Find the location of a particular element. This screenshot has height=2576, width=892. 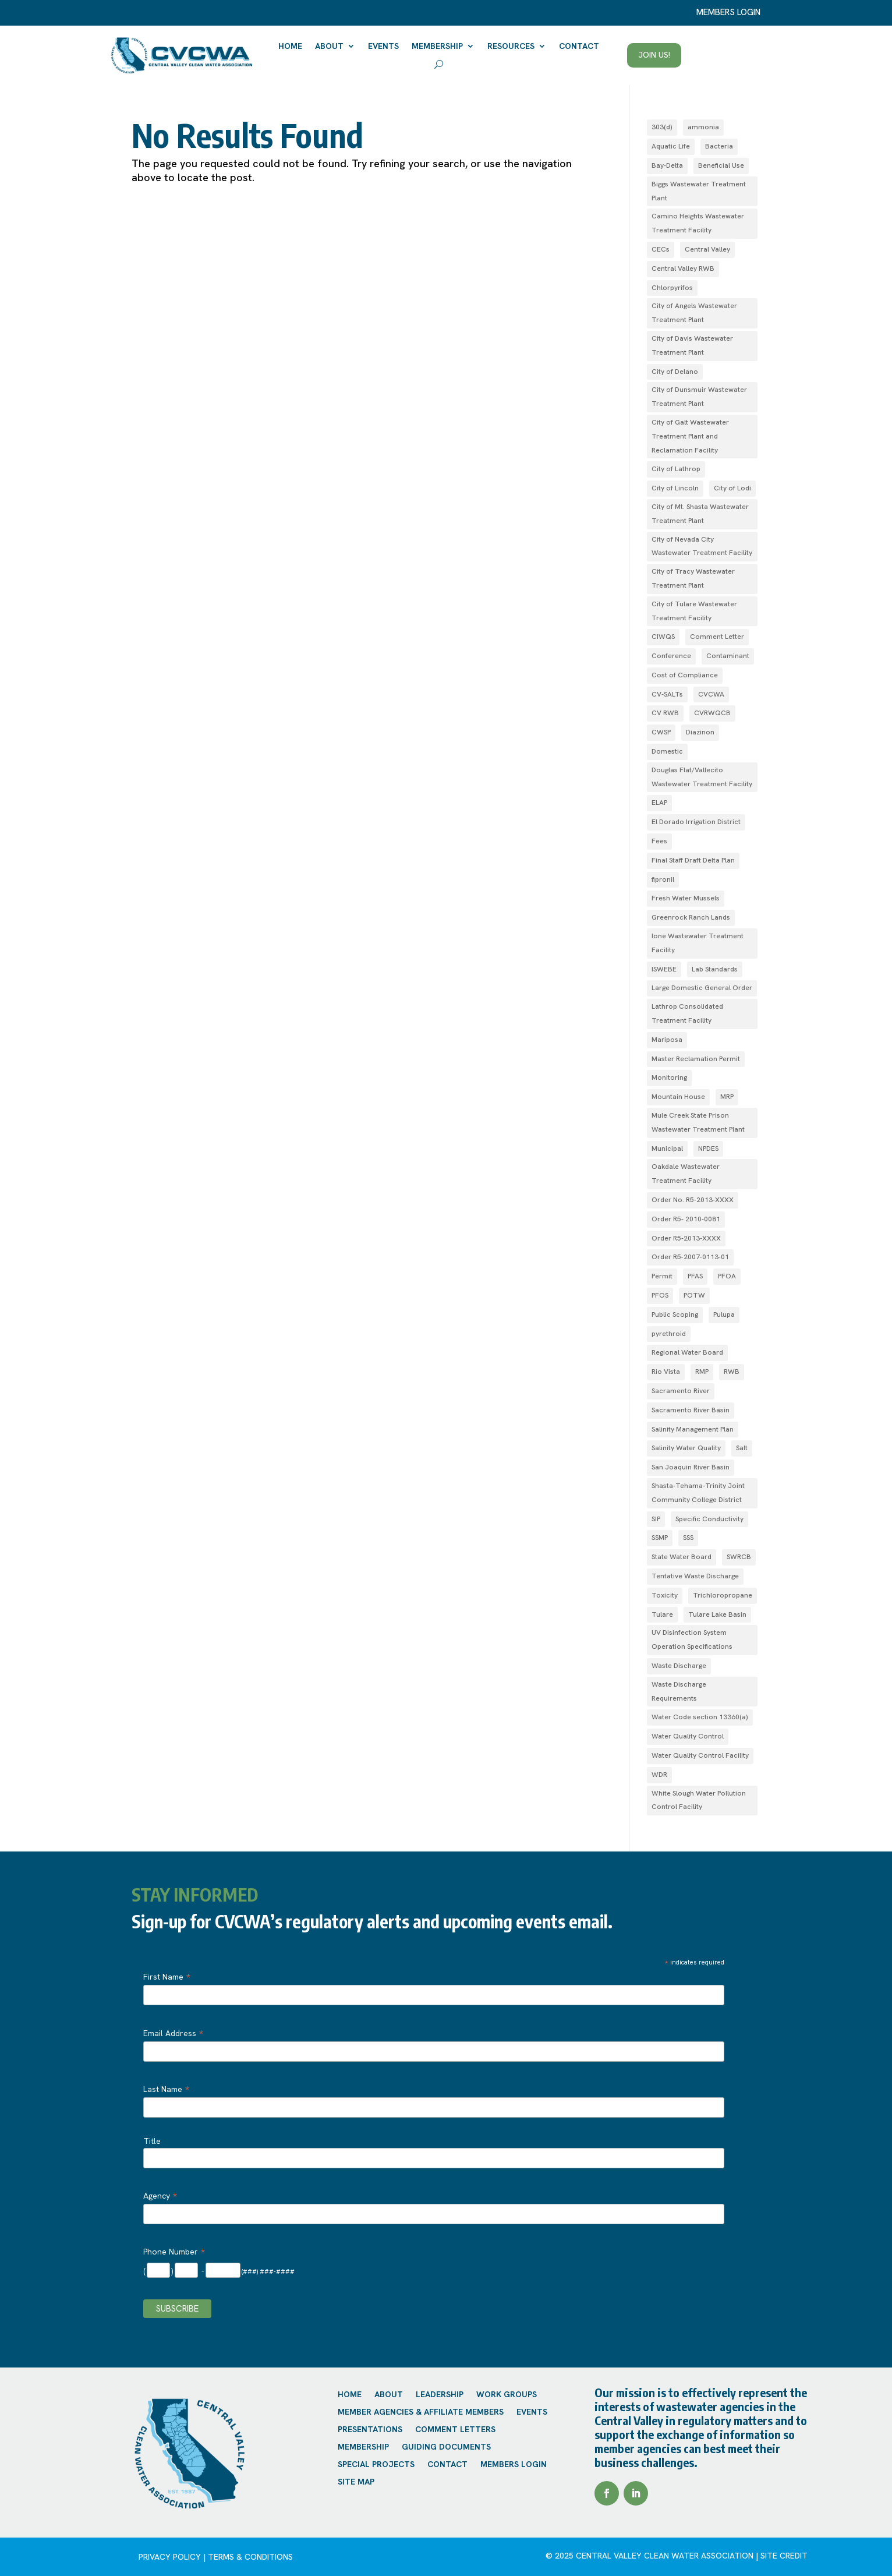

Waste Discharge Requirements [Waste Discharge Requirements (7 items)] is located at coordinates (679, 1691).